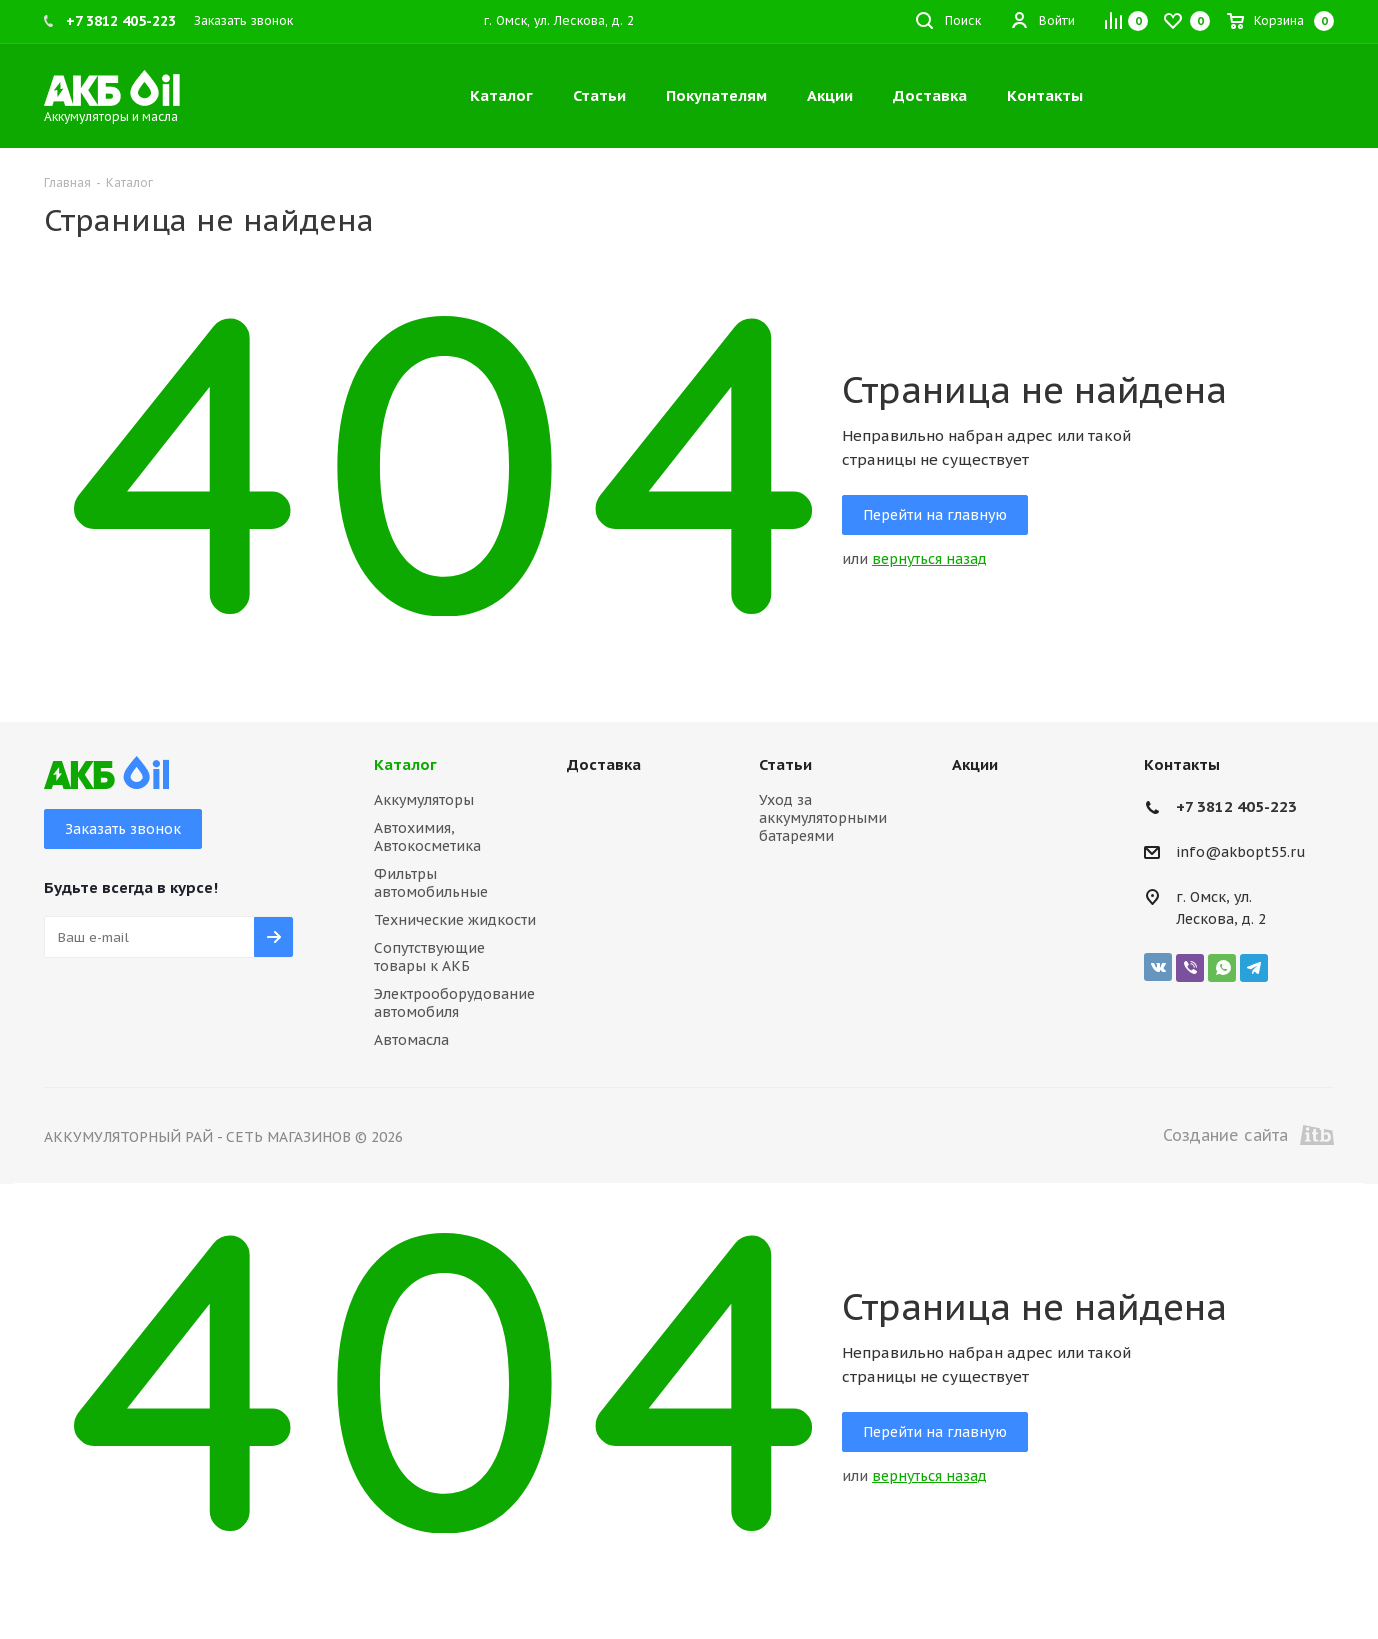 The height and width of the screenshot is (1639, 1378). I want to click on Каталог, so click(405, 764).